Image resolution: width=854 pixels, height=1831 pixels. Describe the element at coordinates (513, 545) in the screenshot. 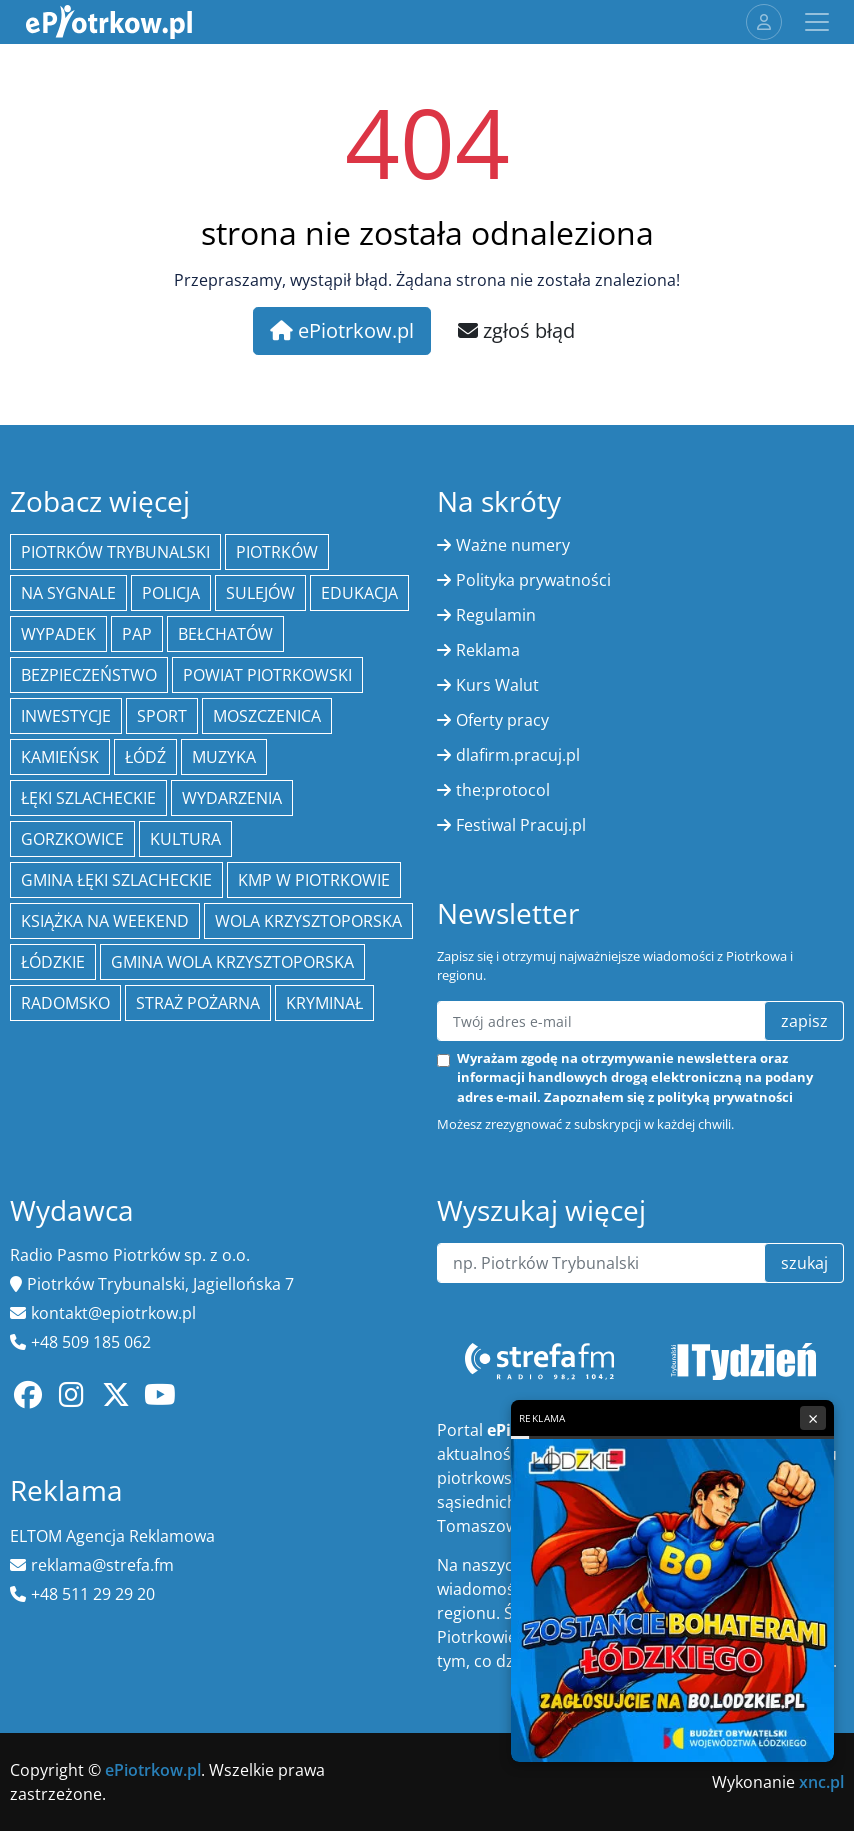

I see `Ważne numery` at that location.